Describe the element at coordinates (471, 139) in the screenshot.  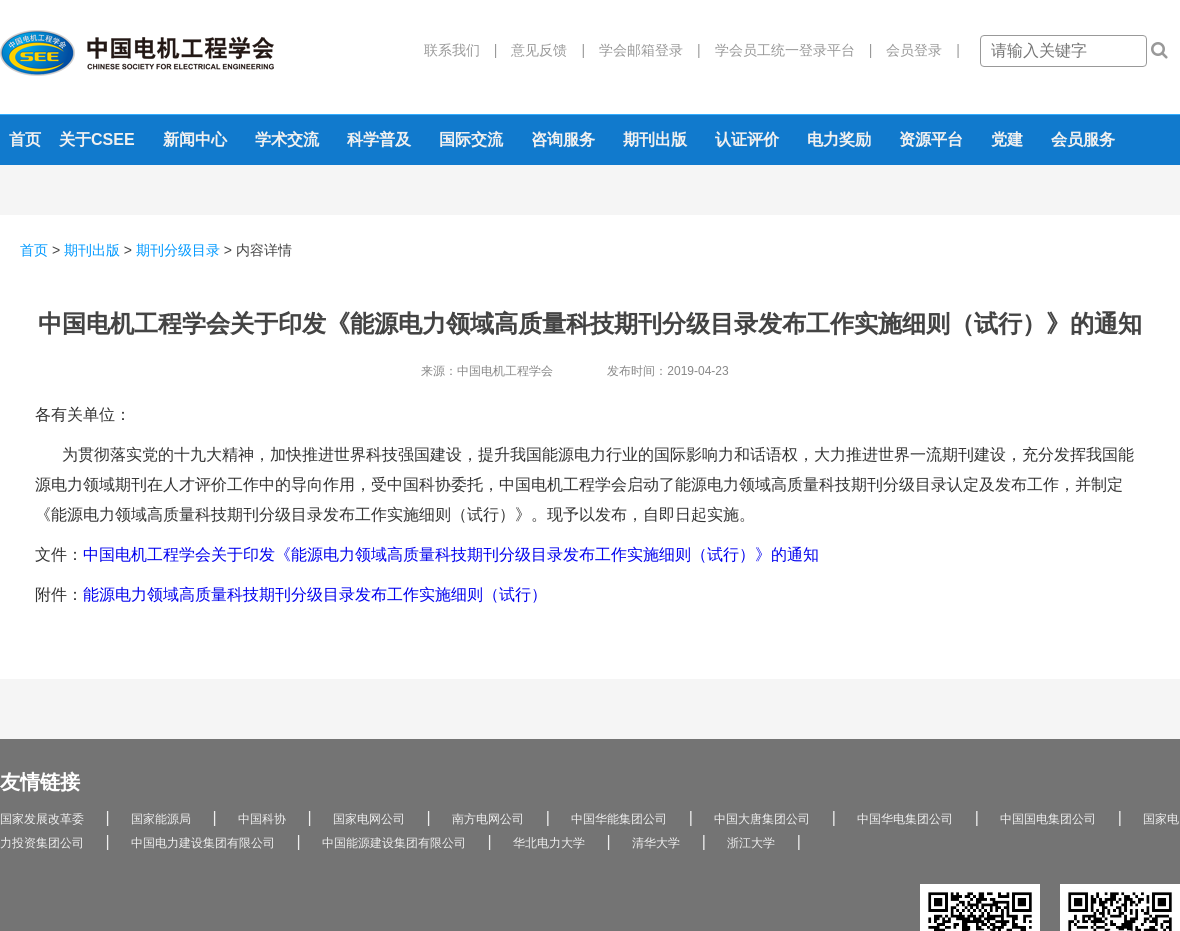
I see `国际交流` at that location.